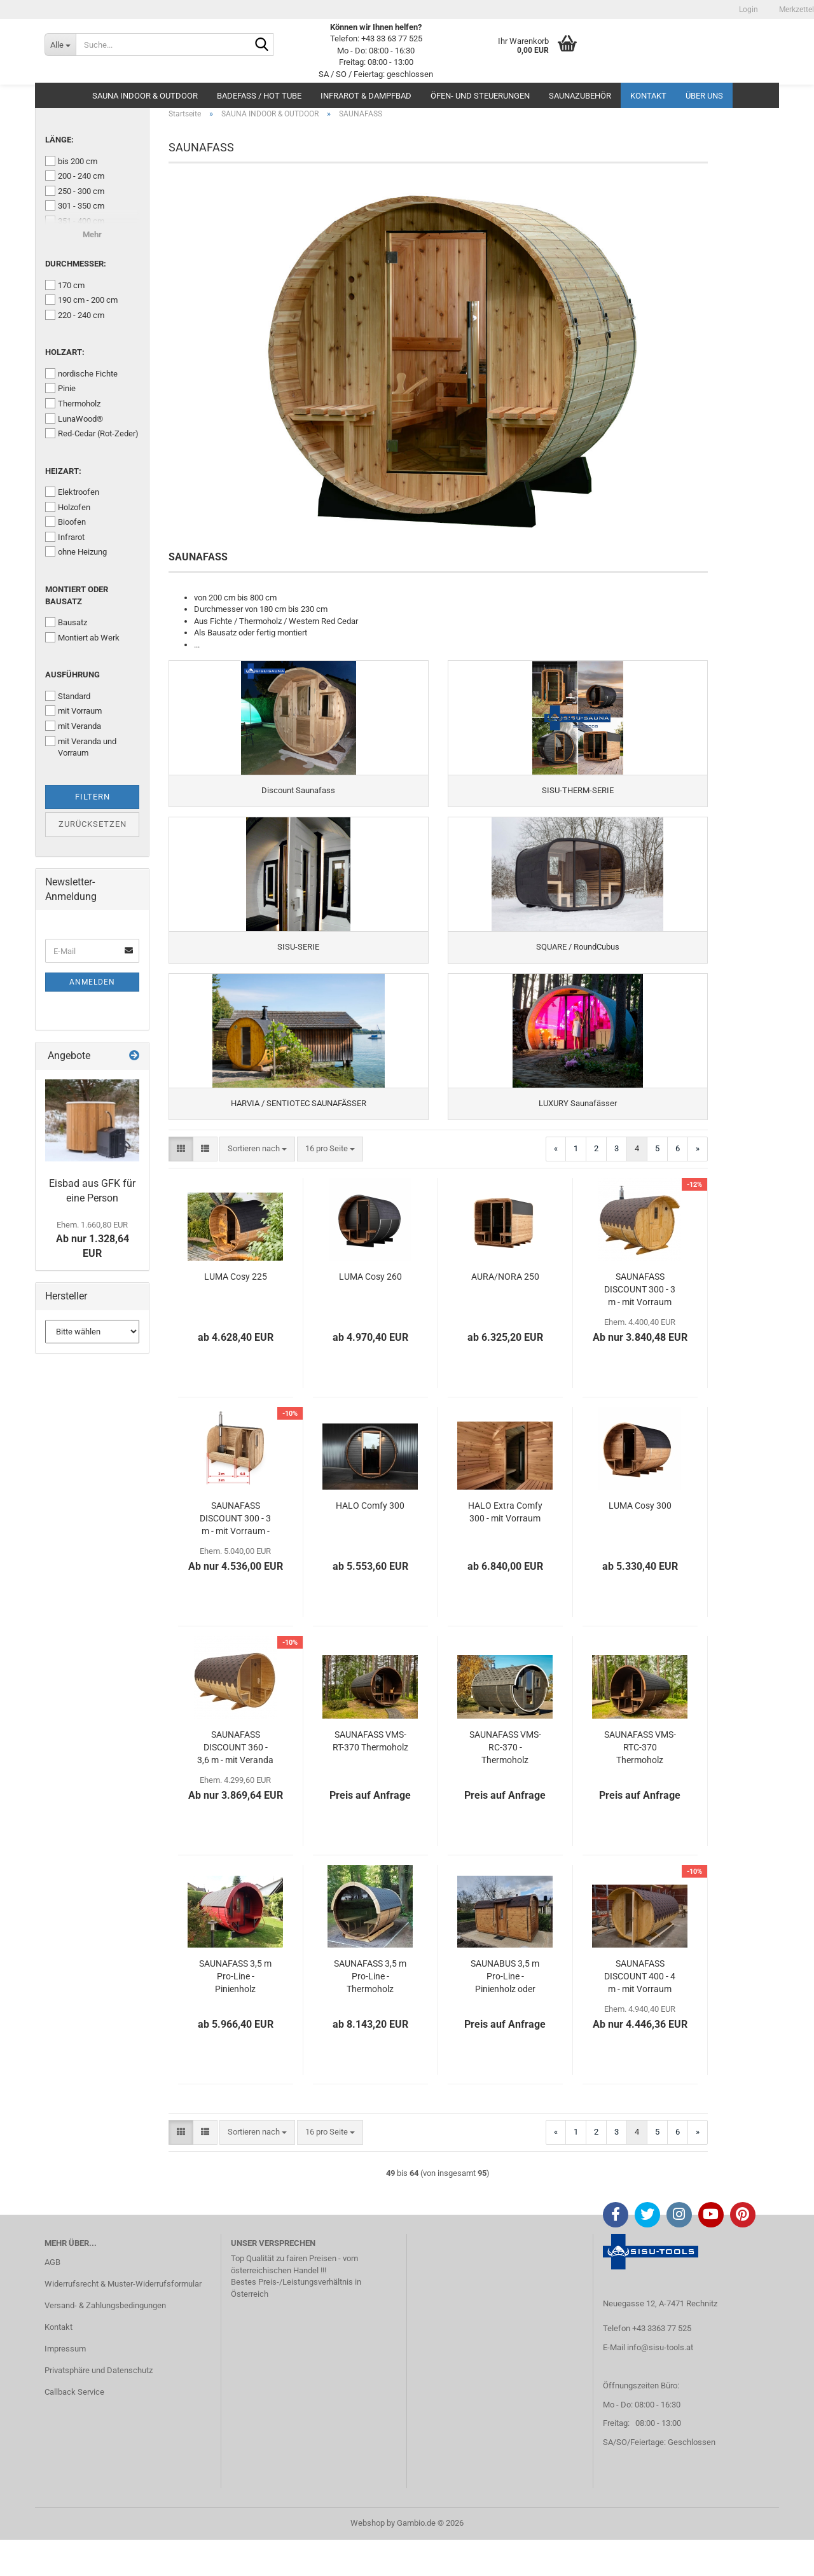  I want to click on Filtern, so click(92, 796).